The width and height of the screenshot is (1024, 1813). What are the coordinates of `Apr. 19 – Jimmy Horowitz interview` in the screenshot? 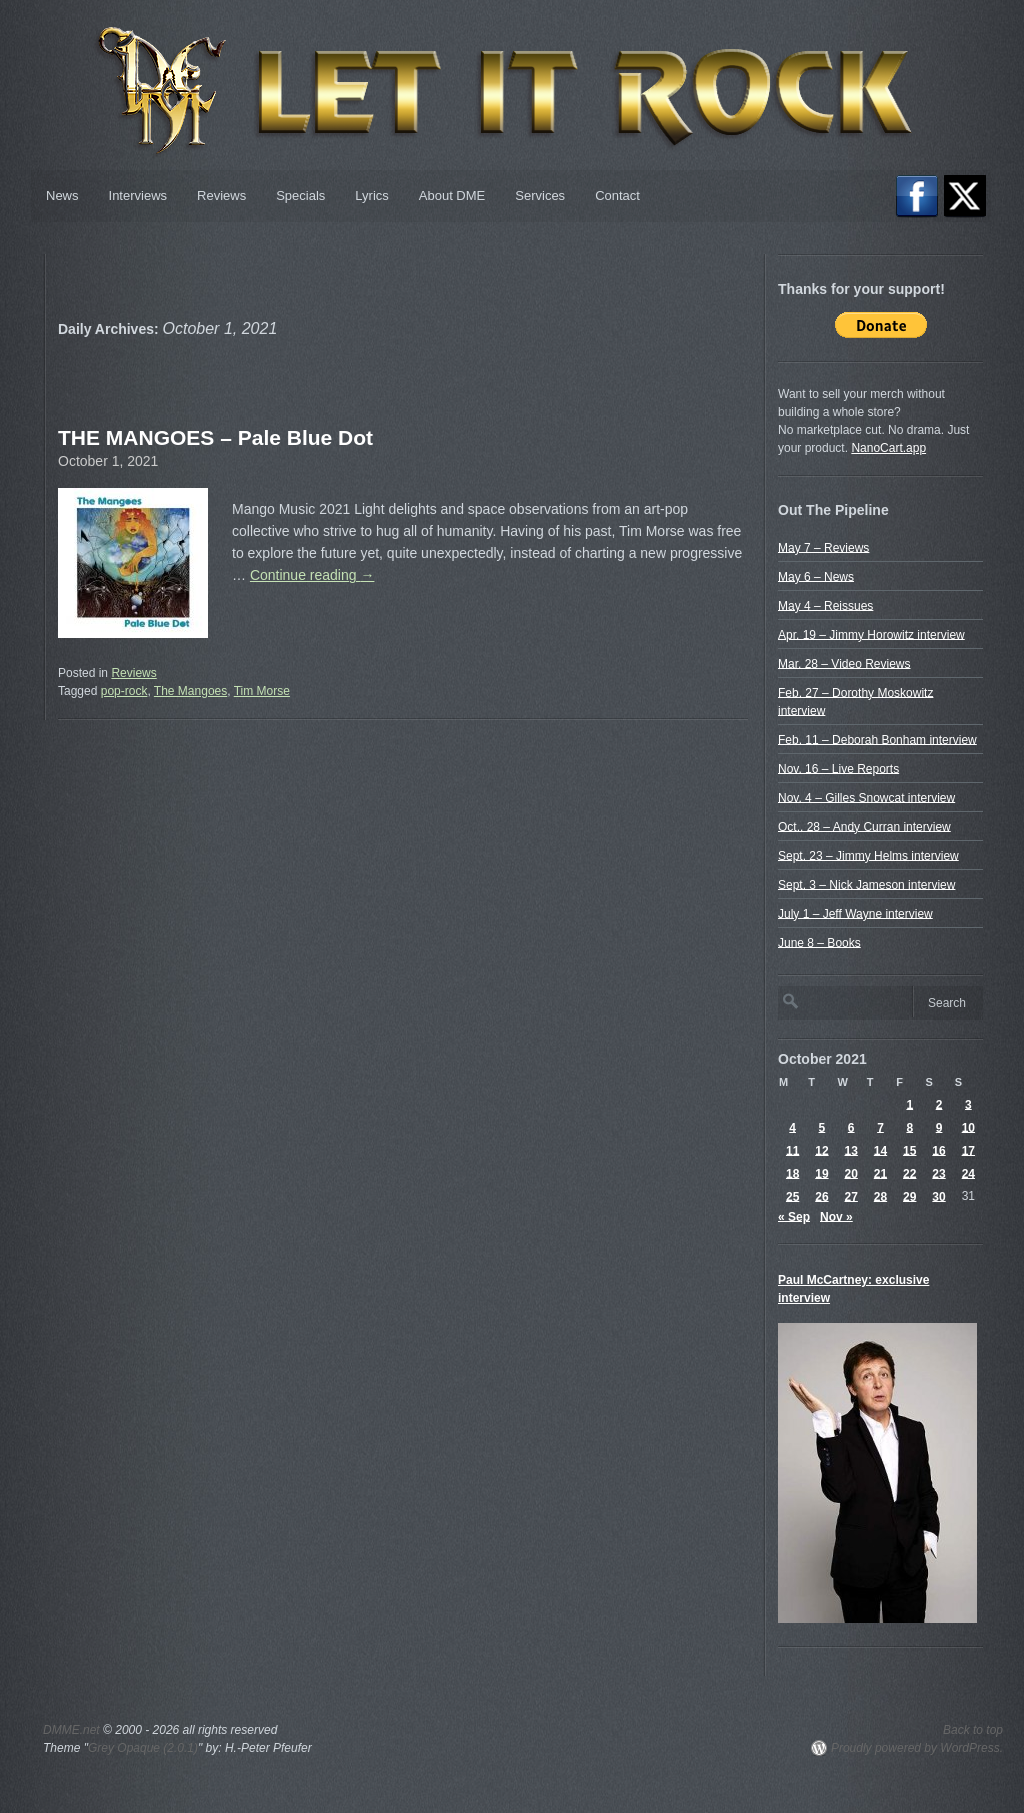 It's located at (871, 634).